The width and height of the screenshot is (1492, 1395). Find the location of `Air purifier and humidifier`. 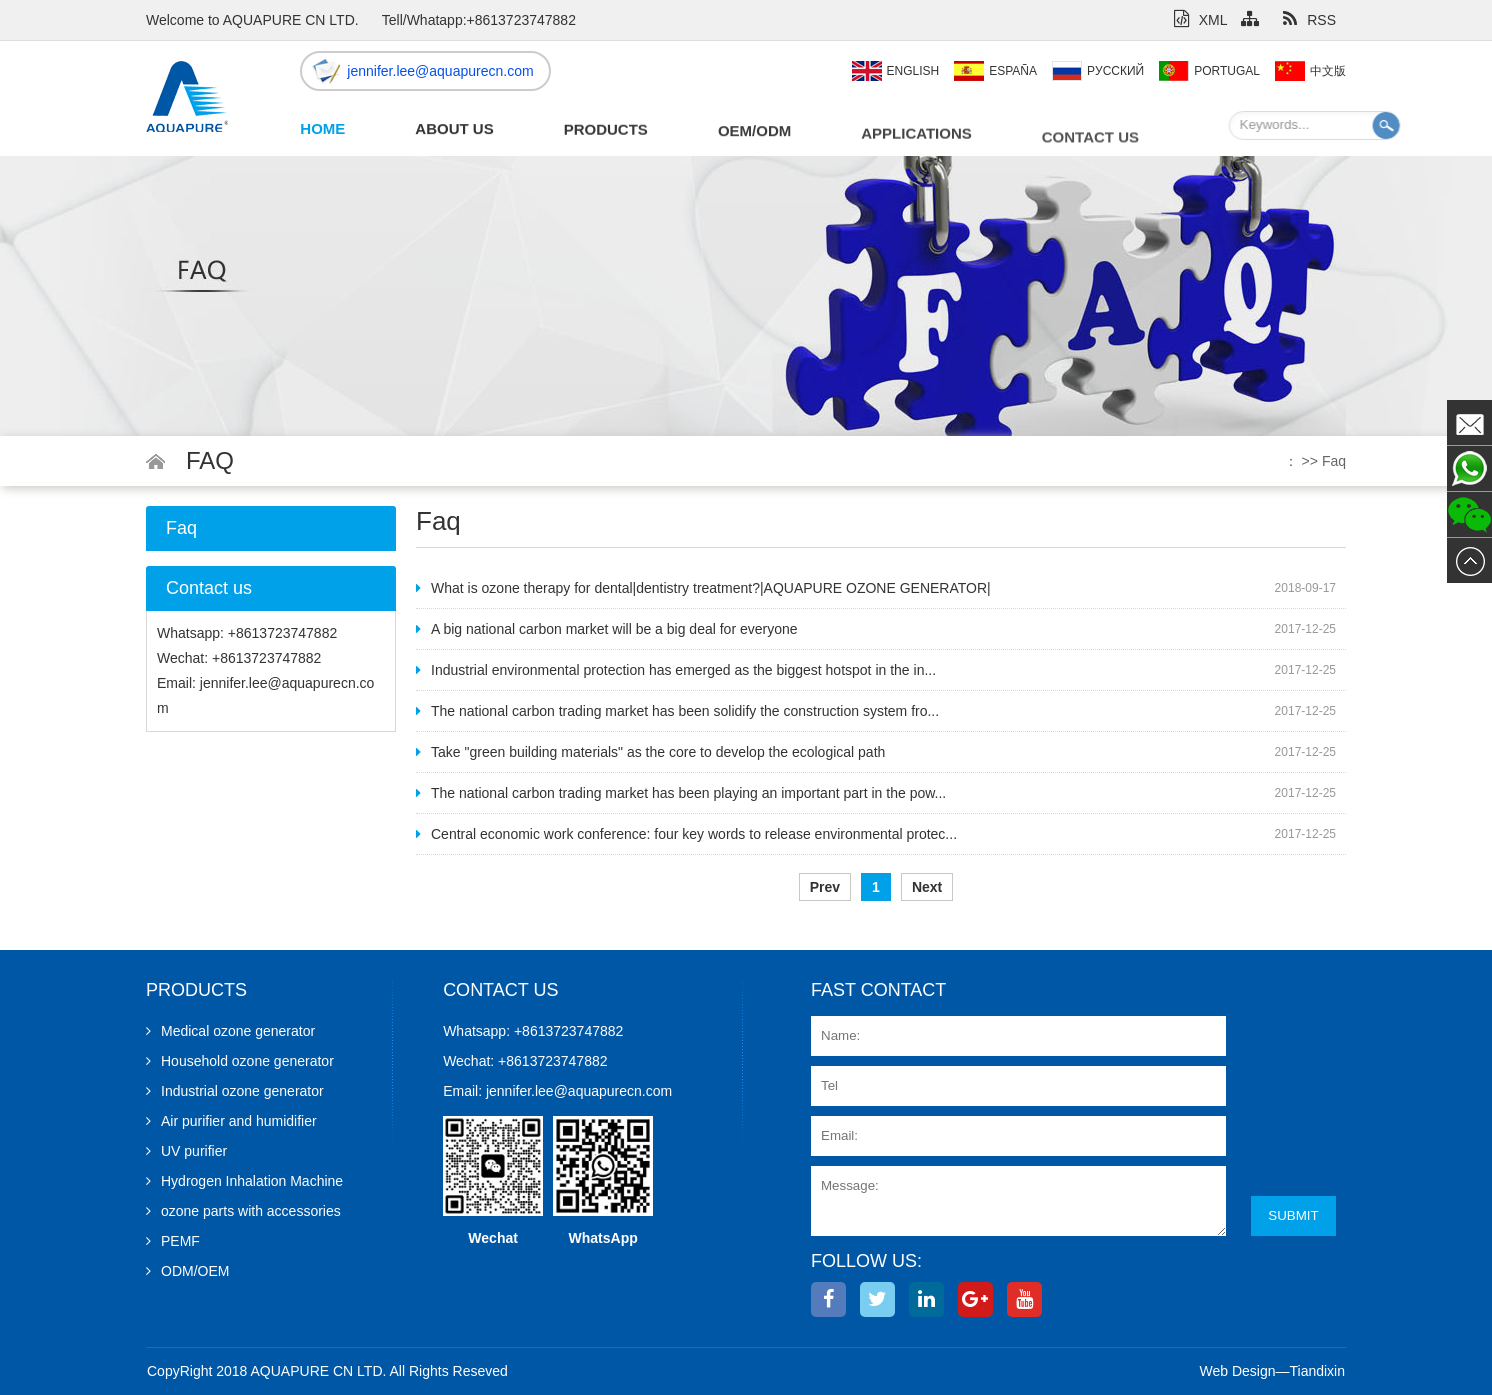

Air purifier and humidifier is located at coordinates (231, 1121).